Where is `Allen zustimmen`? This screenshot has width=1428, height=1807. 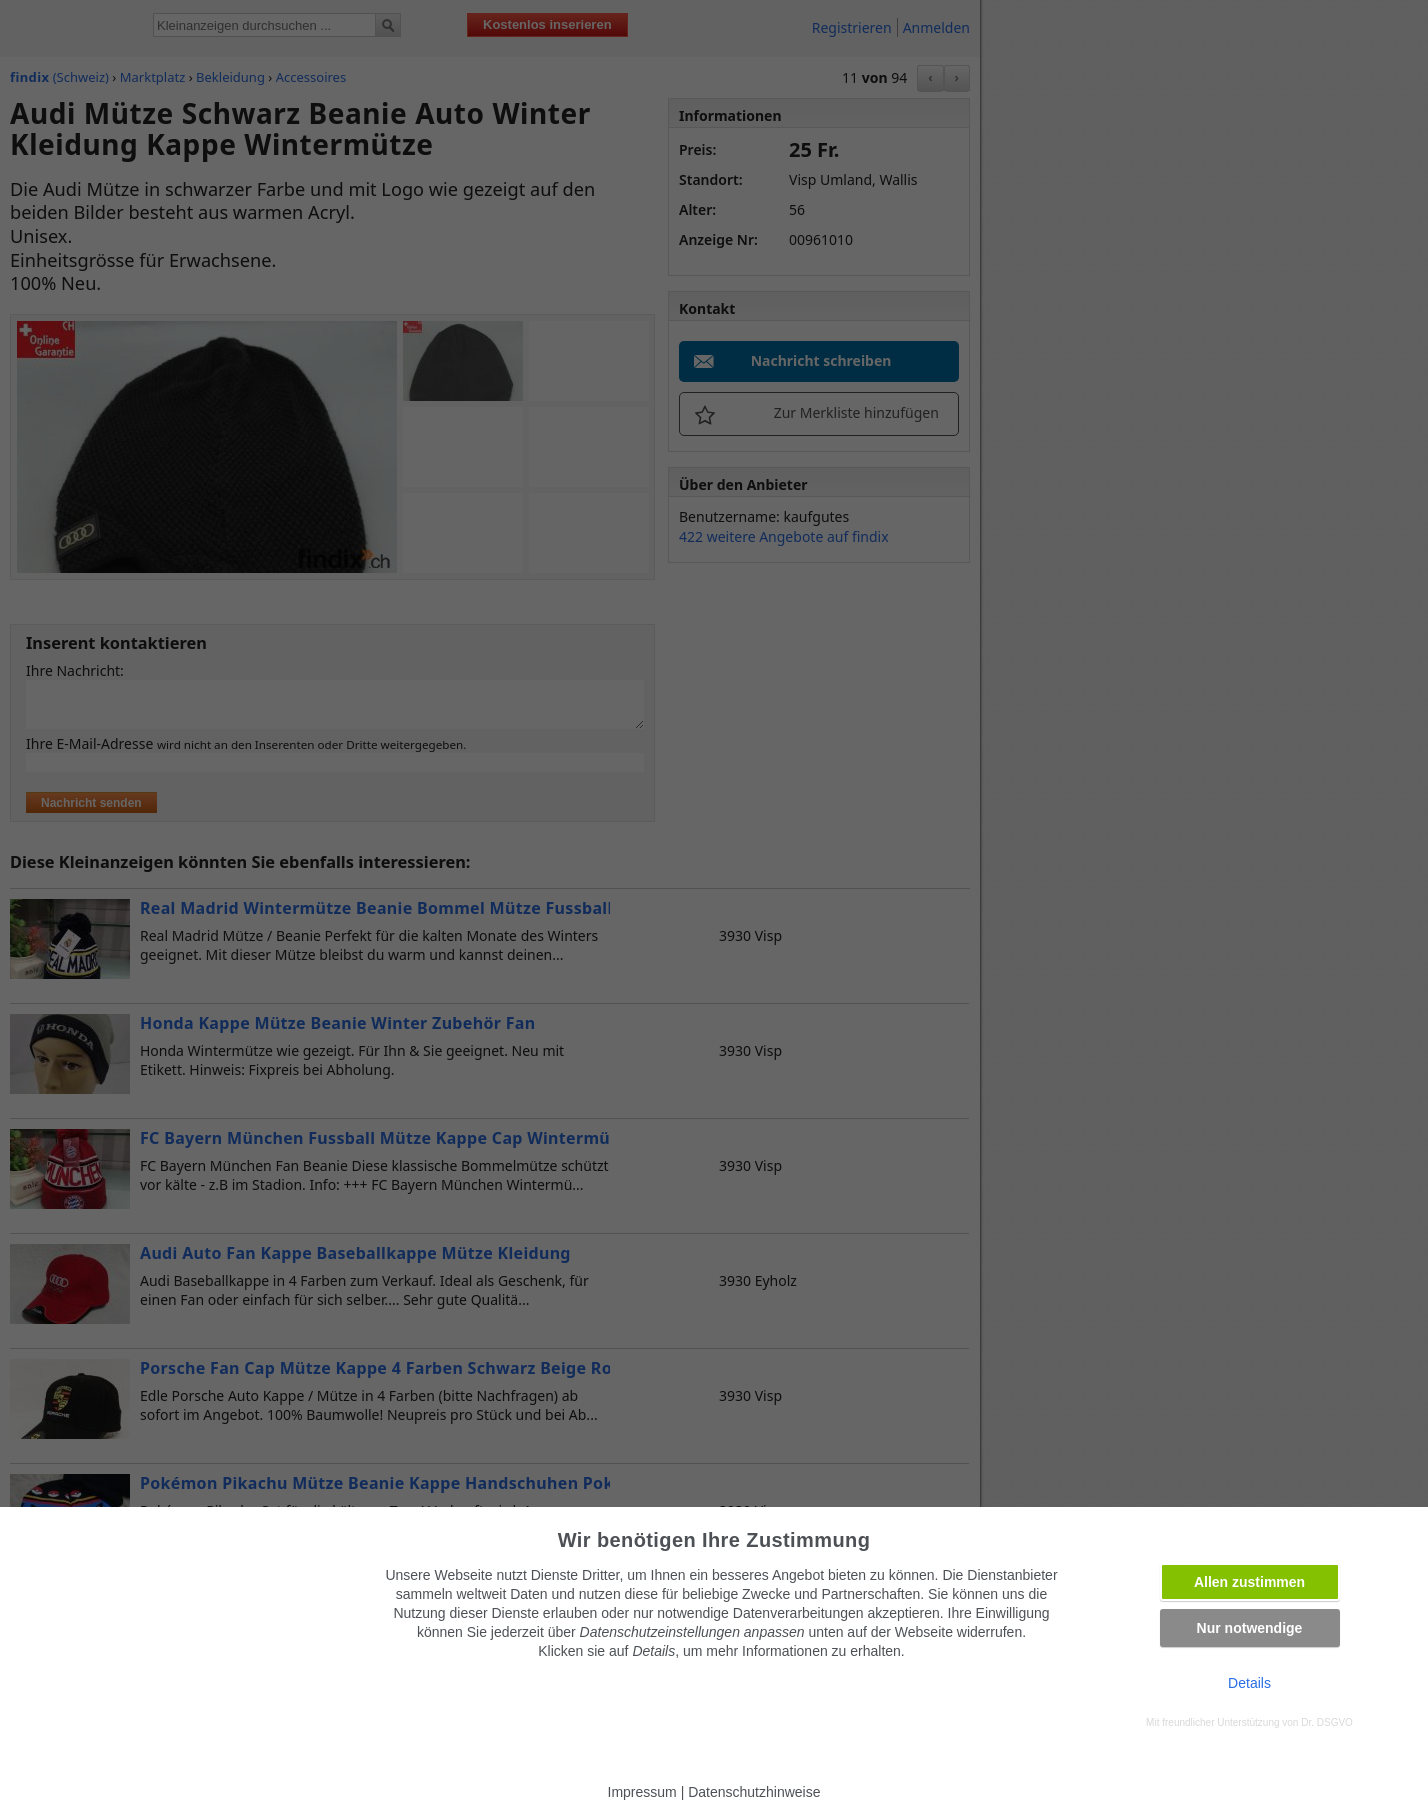 Allen zustimmen is located at coordinates (1249, 1582).